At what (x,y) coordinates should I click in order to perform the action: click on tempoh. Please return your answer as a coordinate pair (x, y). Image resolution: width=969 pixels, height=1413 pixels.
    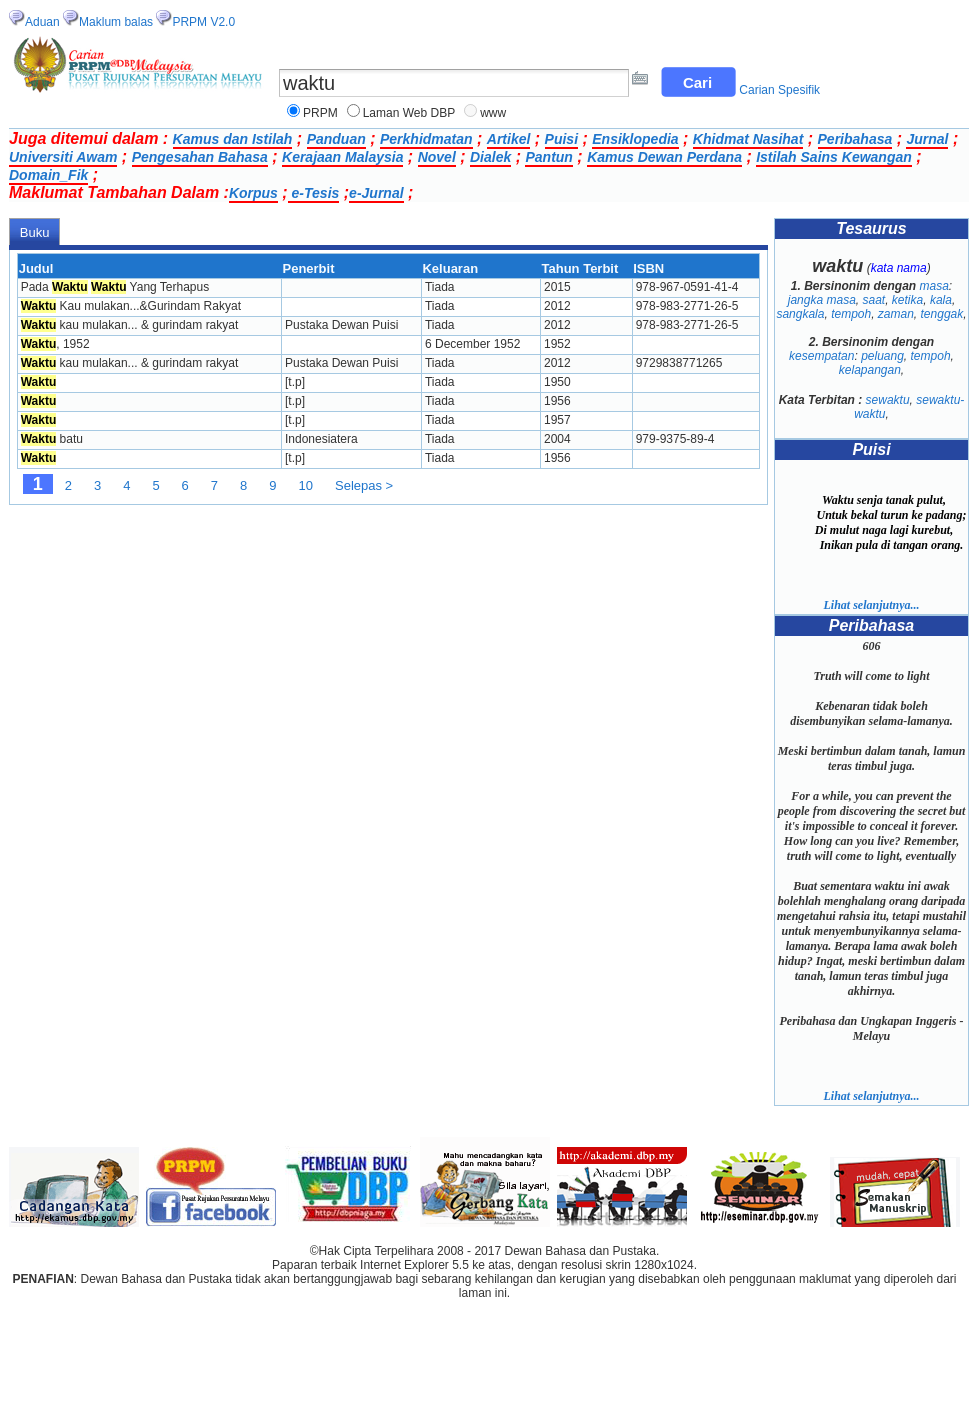
    Looking at the image, I should click on (851, 314).